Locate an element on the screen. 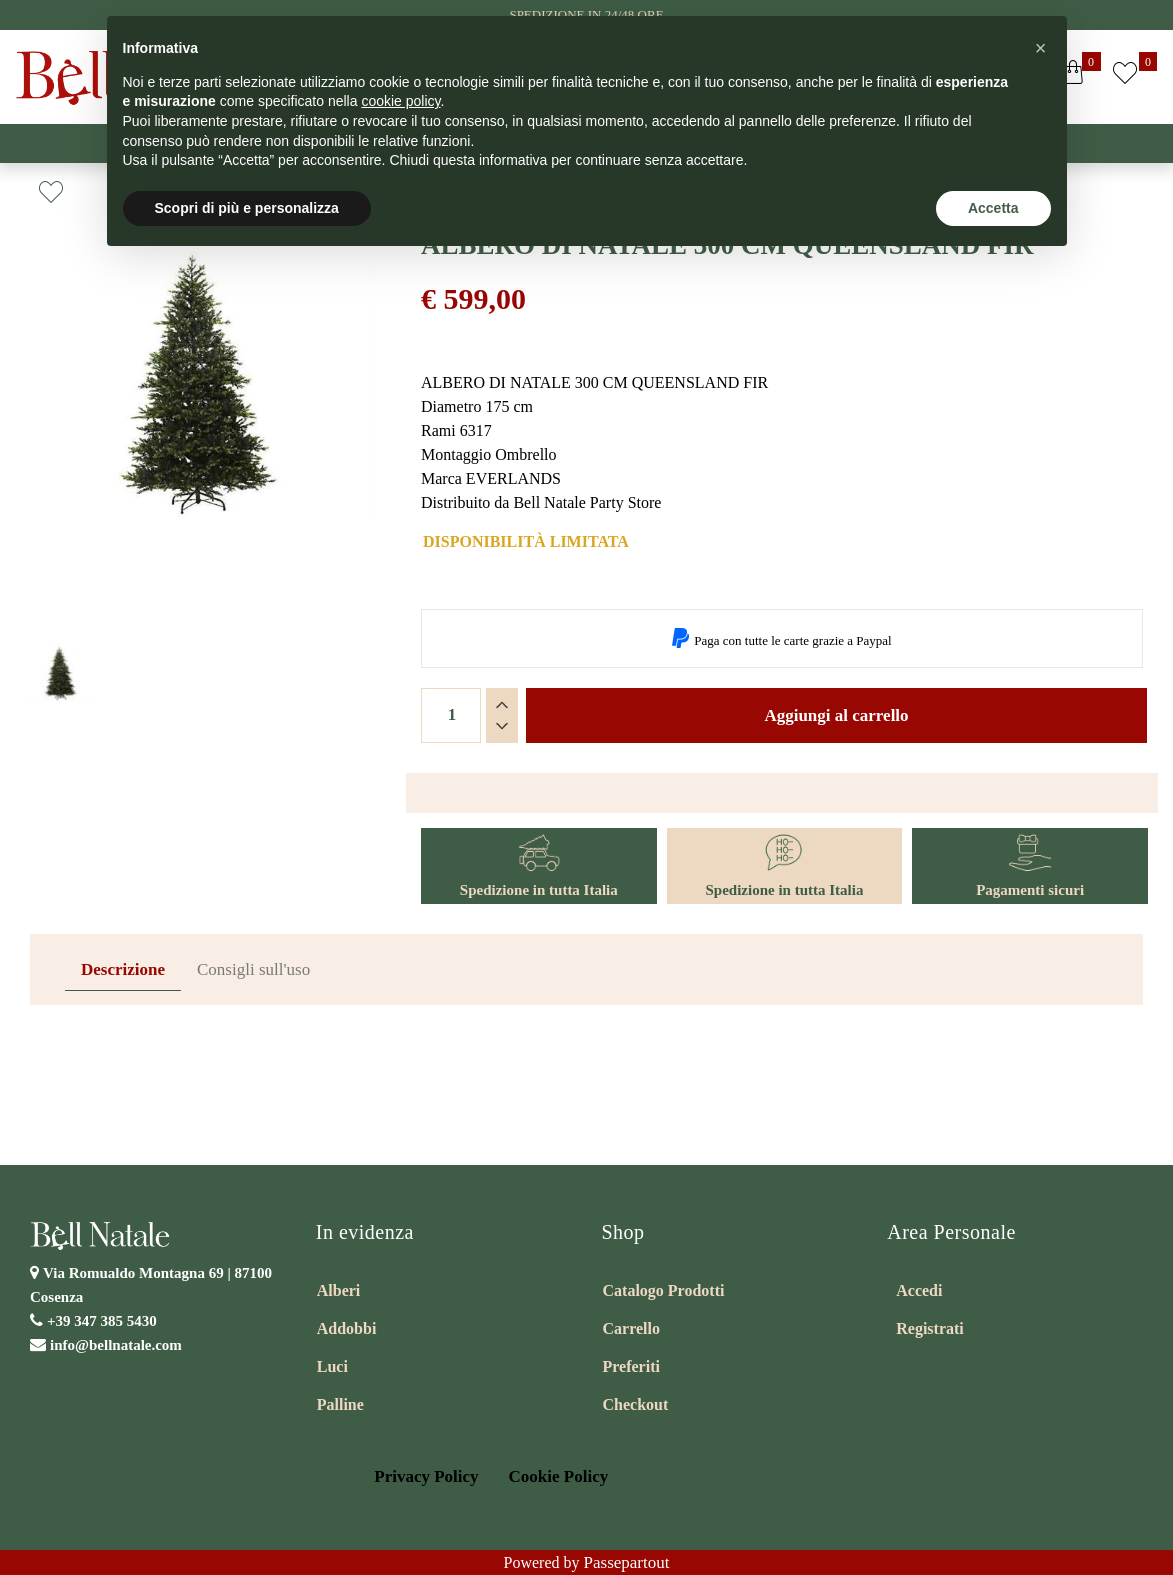  Accedi is located at coordinates (919, 1290).